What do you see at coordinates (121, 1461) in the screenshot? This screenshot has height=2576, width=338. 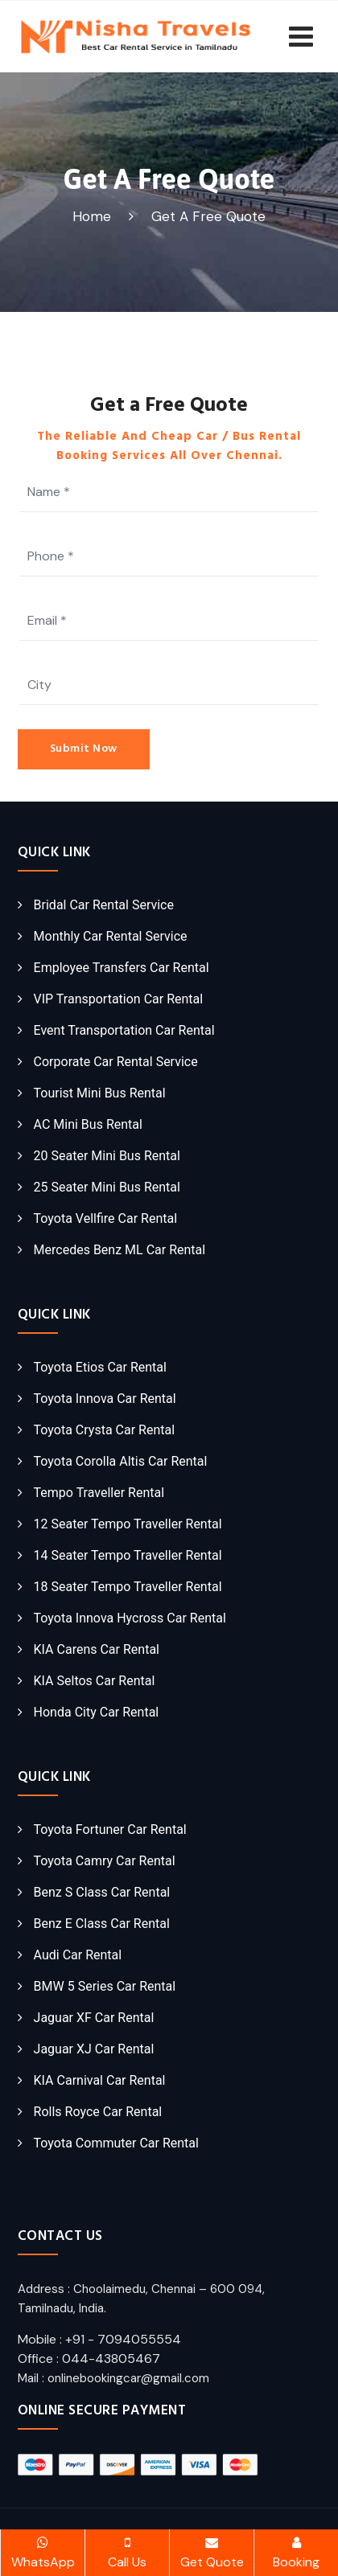 I see `Toyota Corolla Altis Car Rental` at bounding box center [121, 1461].